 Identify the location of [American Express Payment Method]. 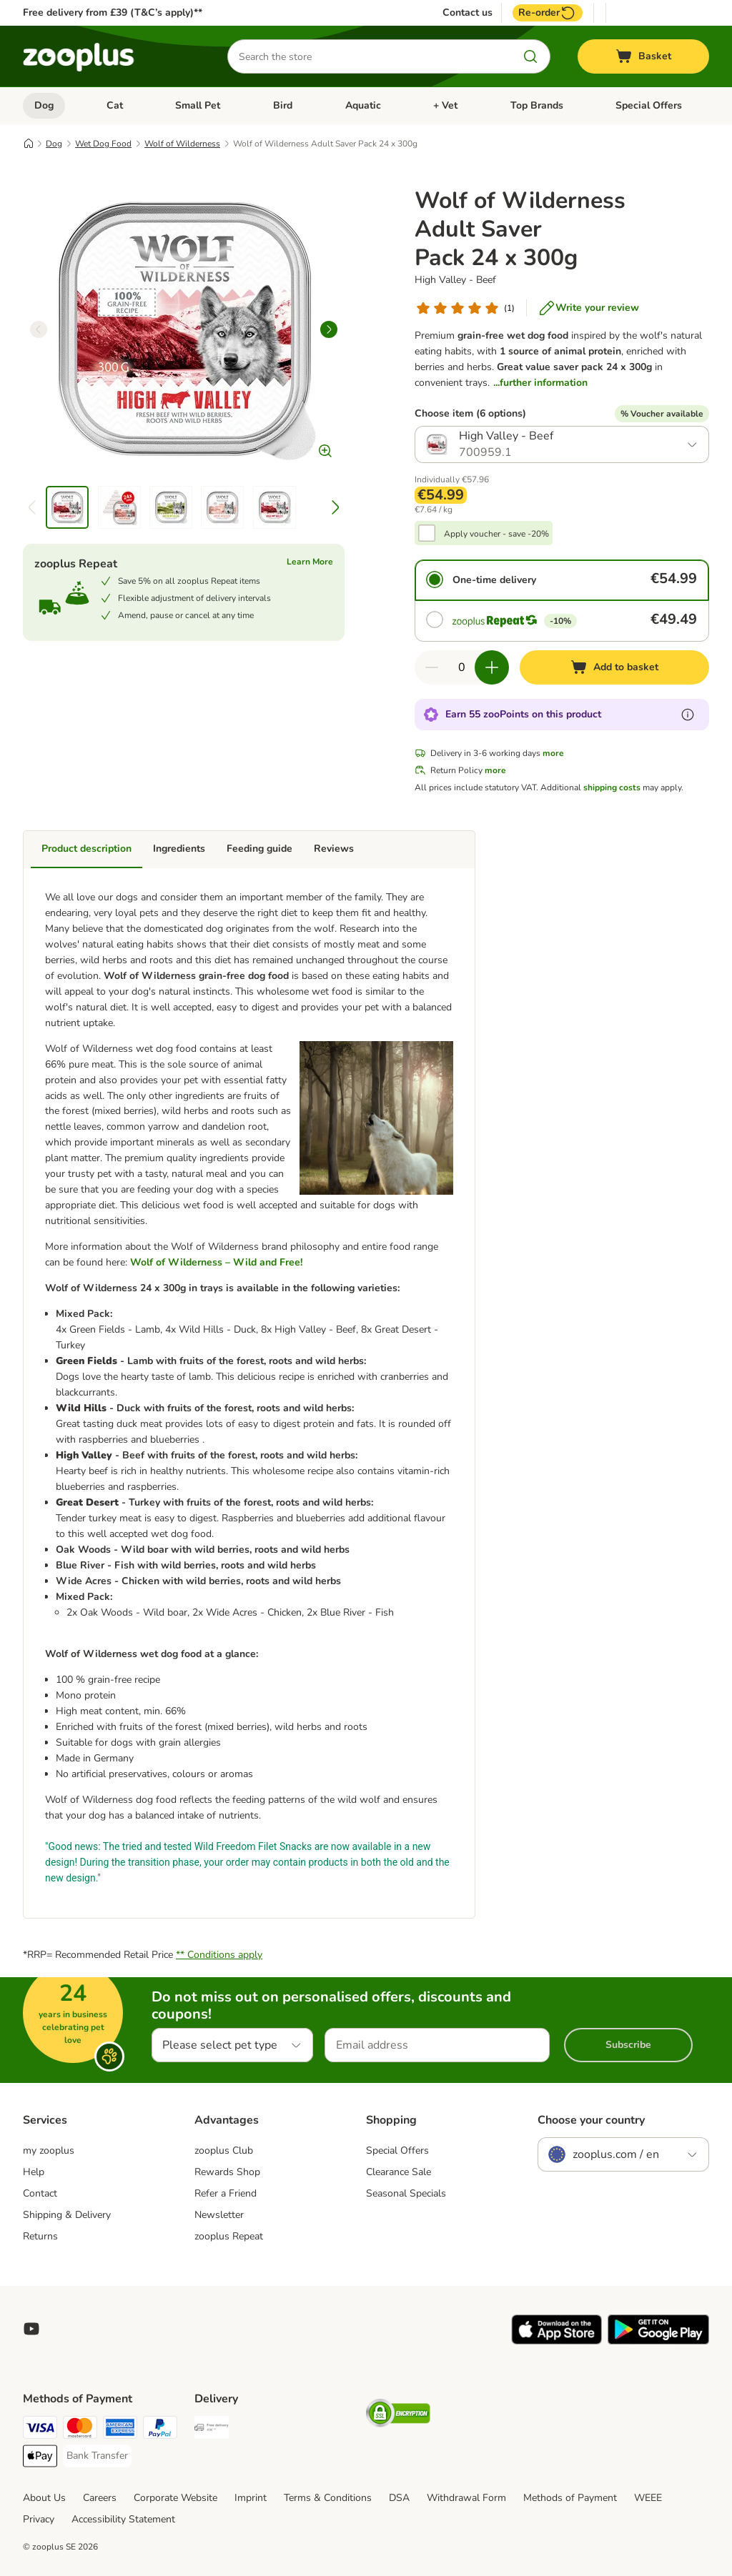
(120, 2430).